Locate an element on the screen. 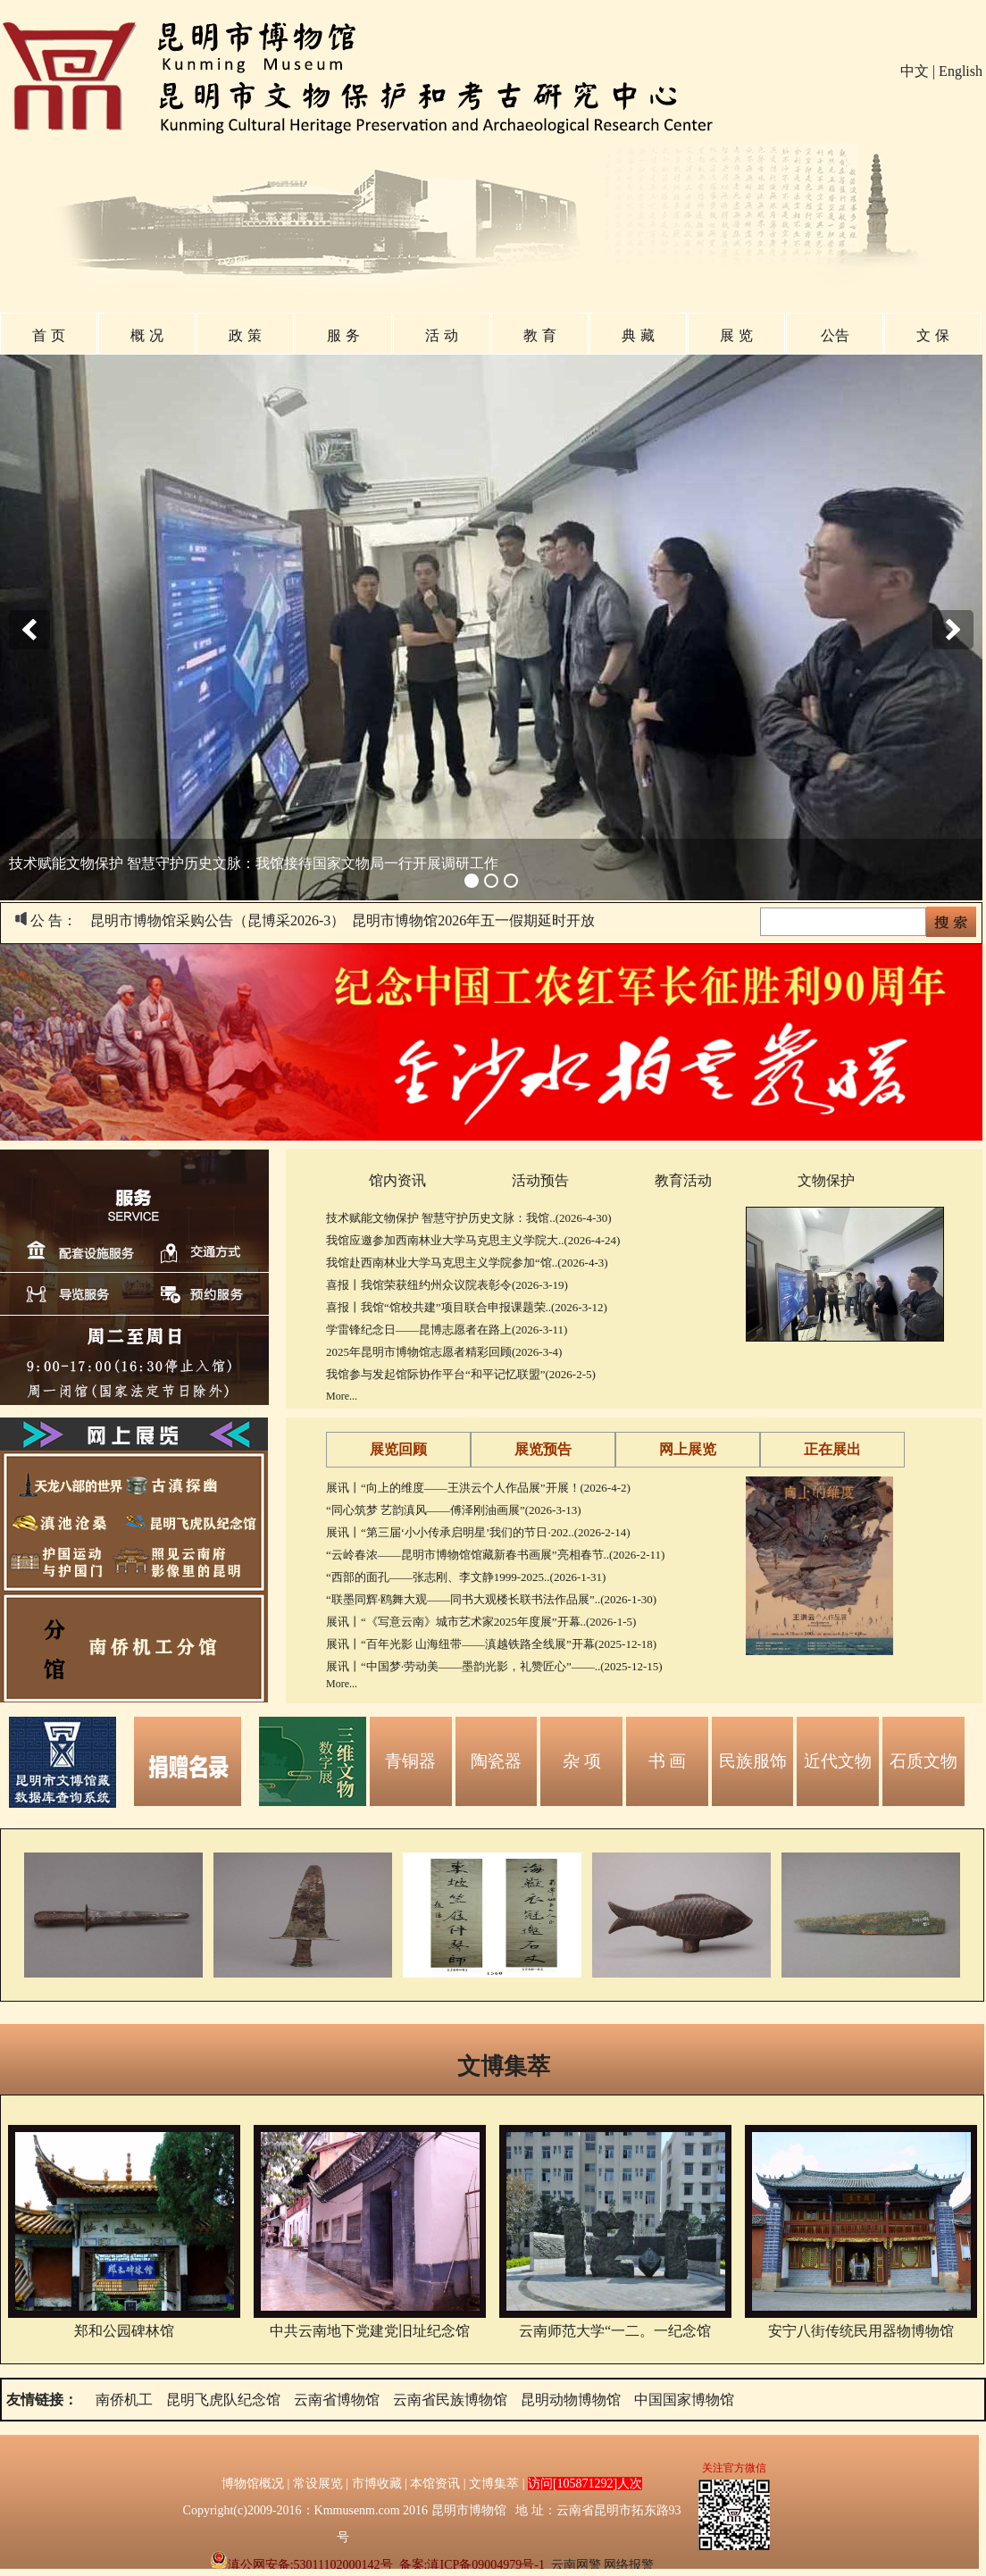 This screenshot has height=2576, width=986. 技术赋能文物保护 智慧守护历史文脉：我馆..(2026-4-30) is located at coordinates (469, 1218).